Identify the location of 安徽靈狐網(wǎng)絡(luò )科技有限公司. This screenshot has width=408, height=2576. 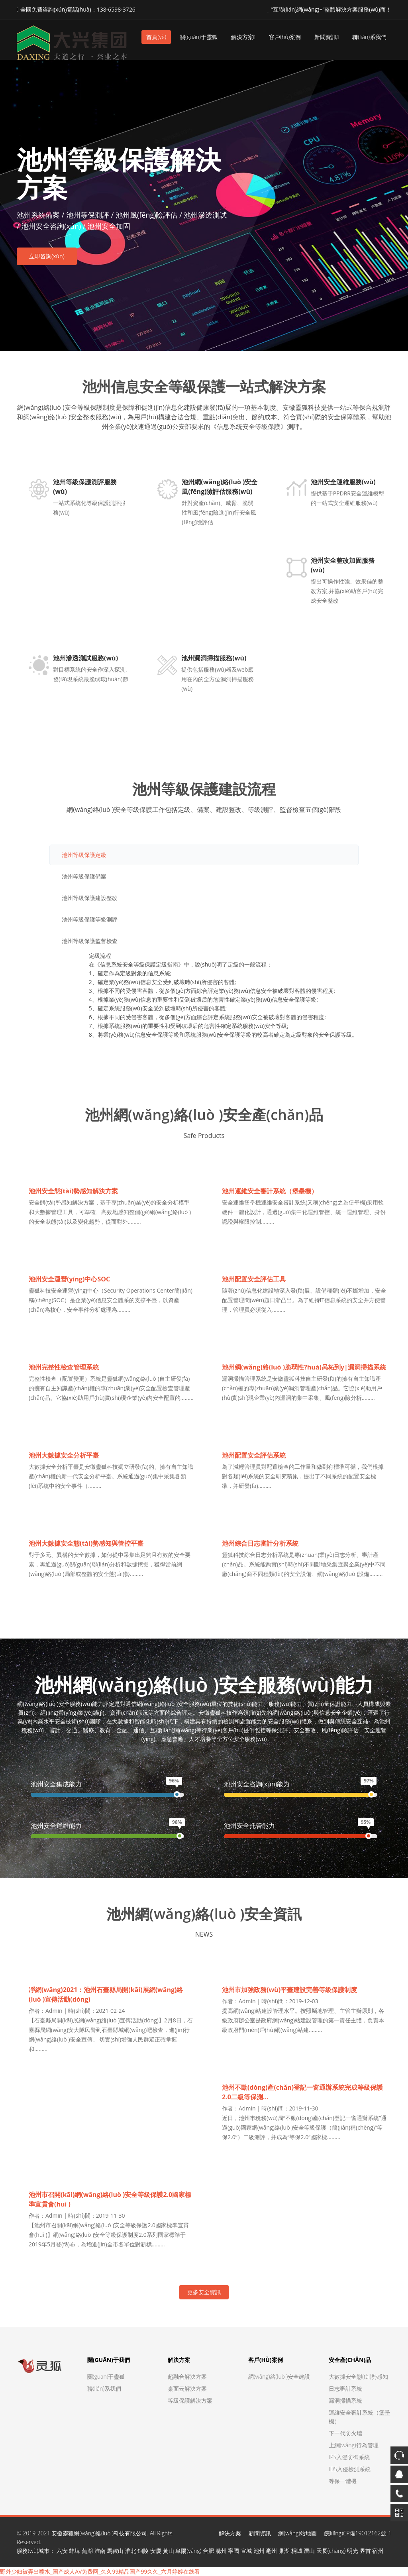
(99, 2533).